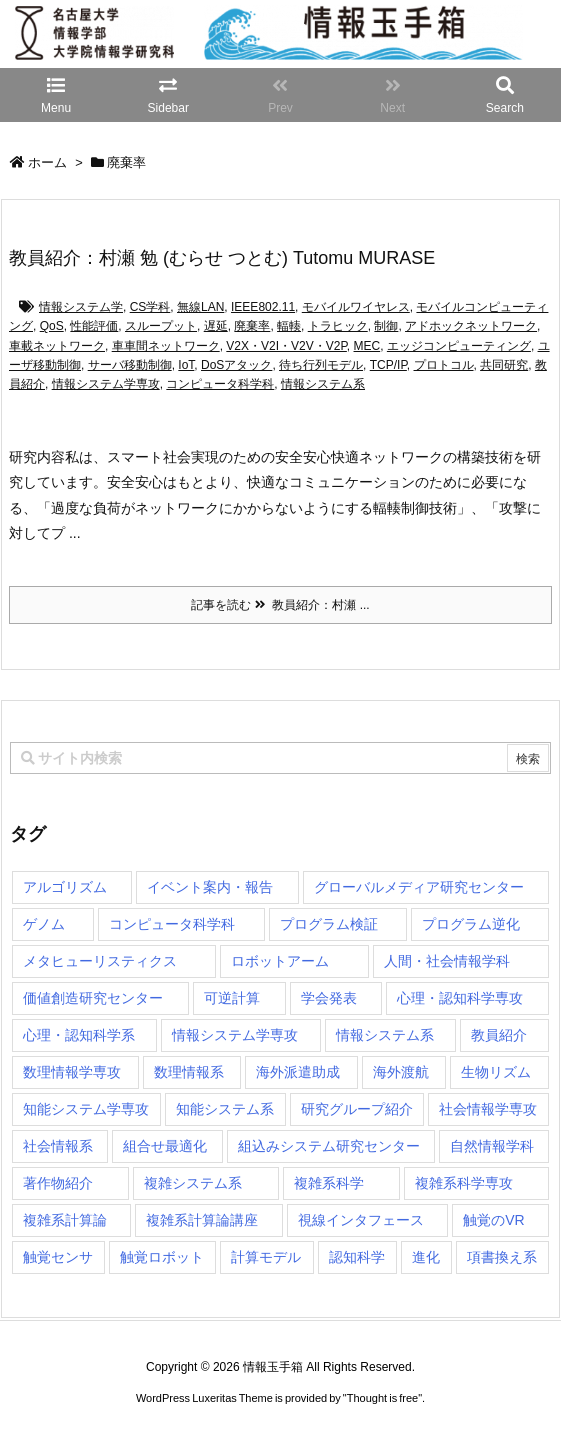  What do you see at coordinates (81, 307) in the screenshot?
I see `情報システム学` at bounding box center [81, 307].